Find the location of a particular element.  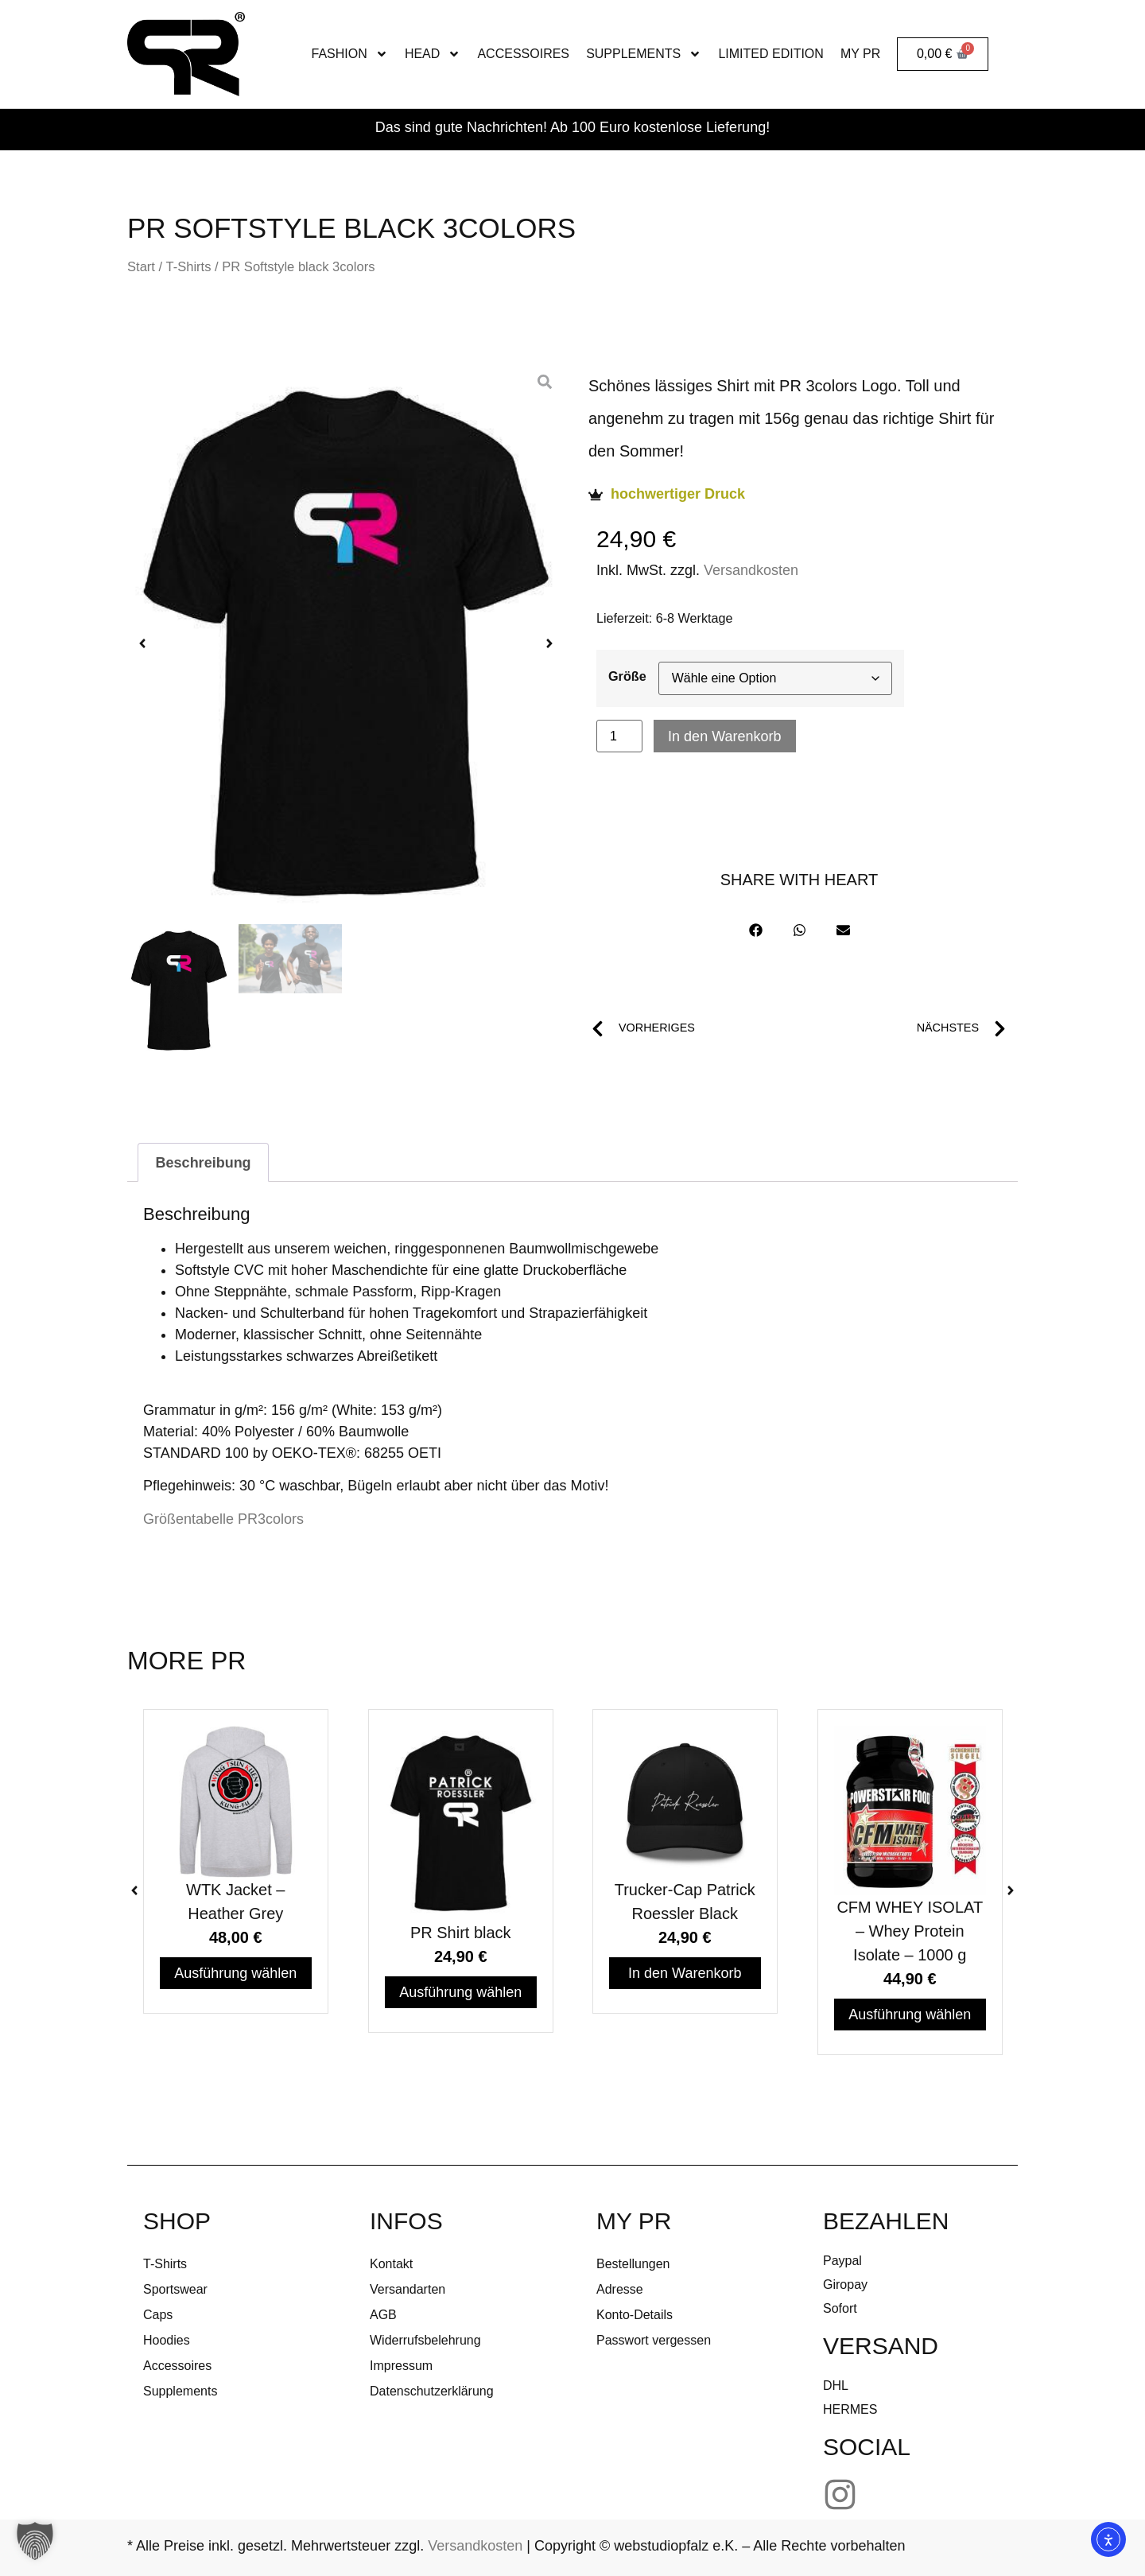

AGB is located at coordinates (383, 2315).